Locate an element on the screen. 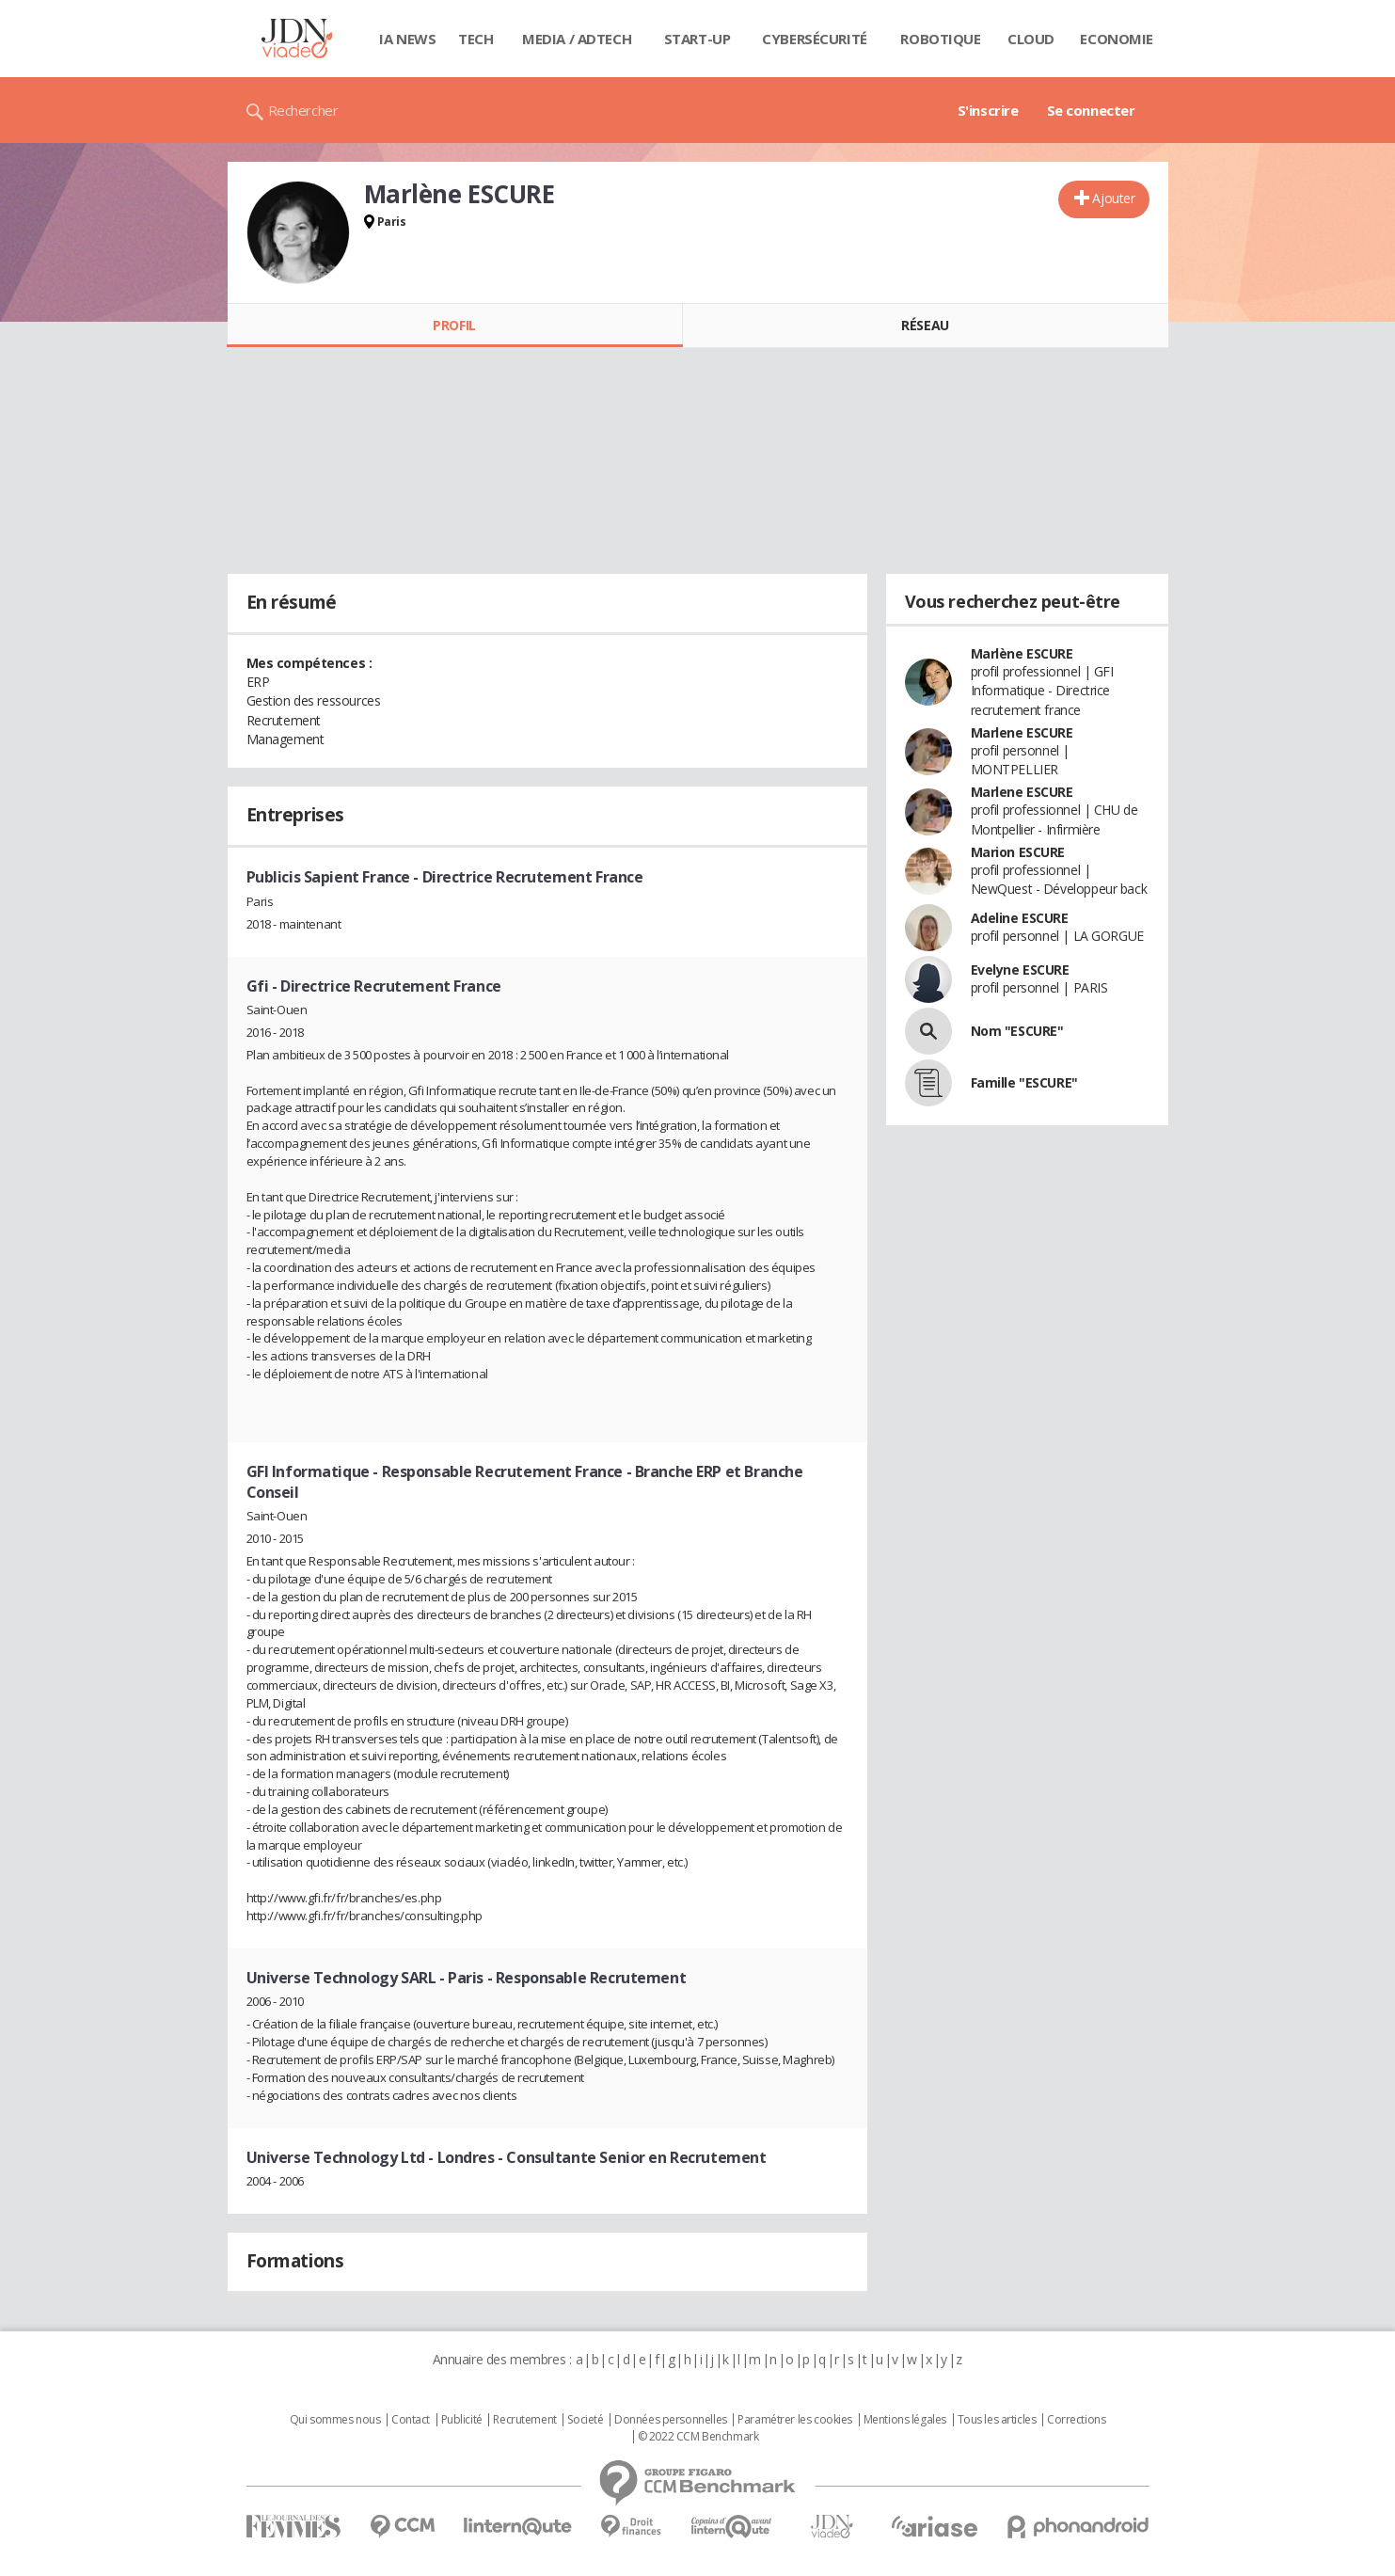  Rechercher is located at coordinates (303, 110).